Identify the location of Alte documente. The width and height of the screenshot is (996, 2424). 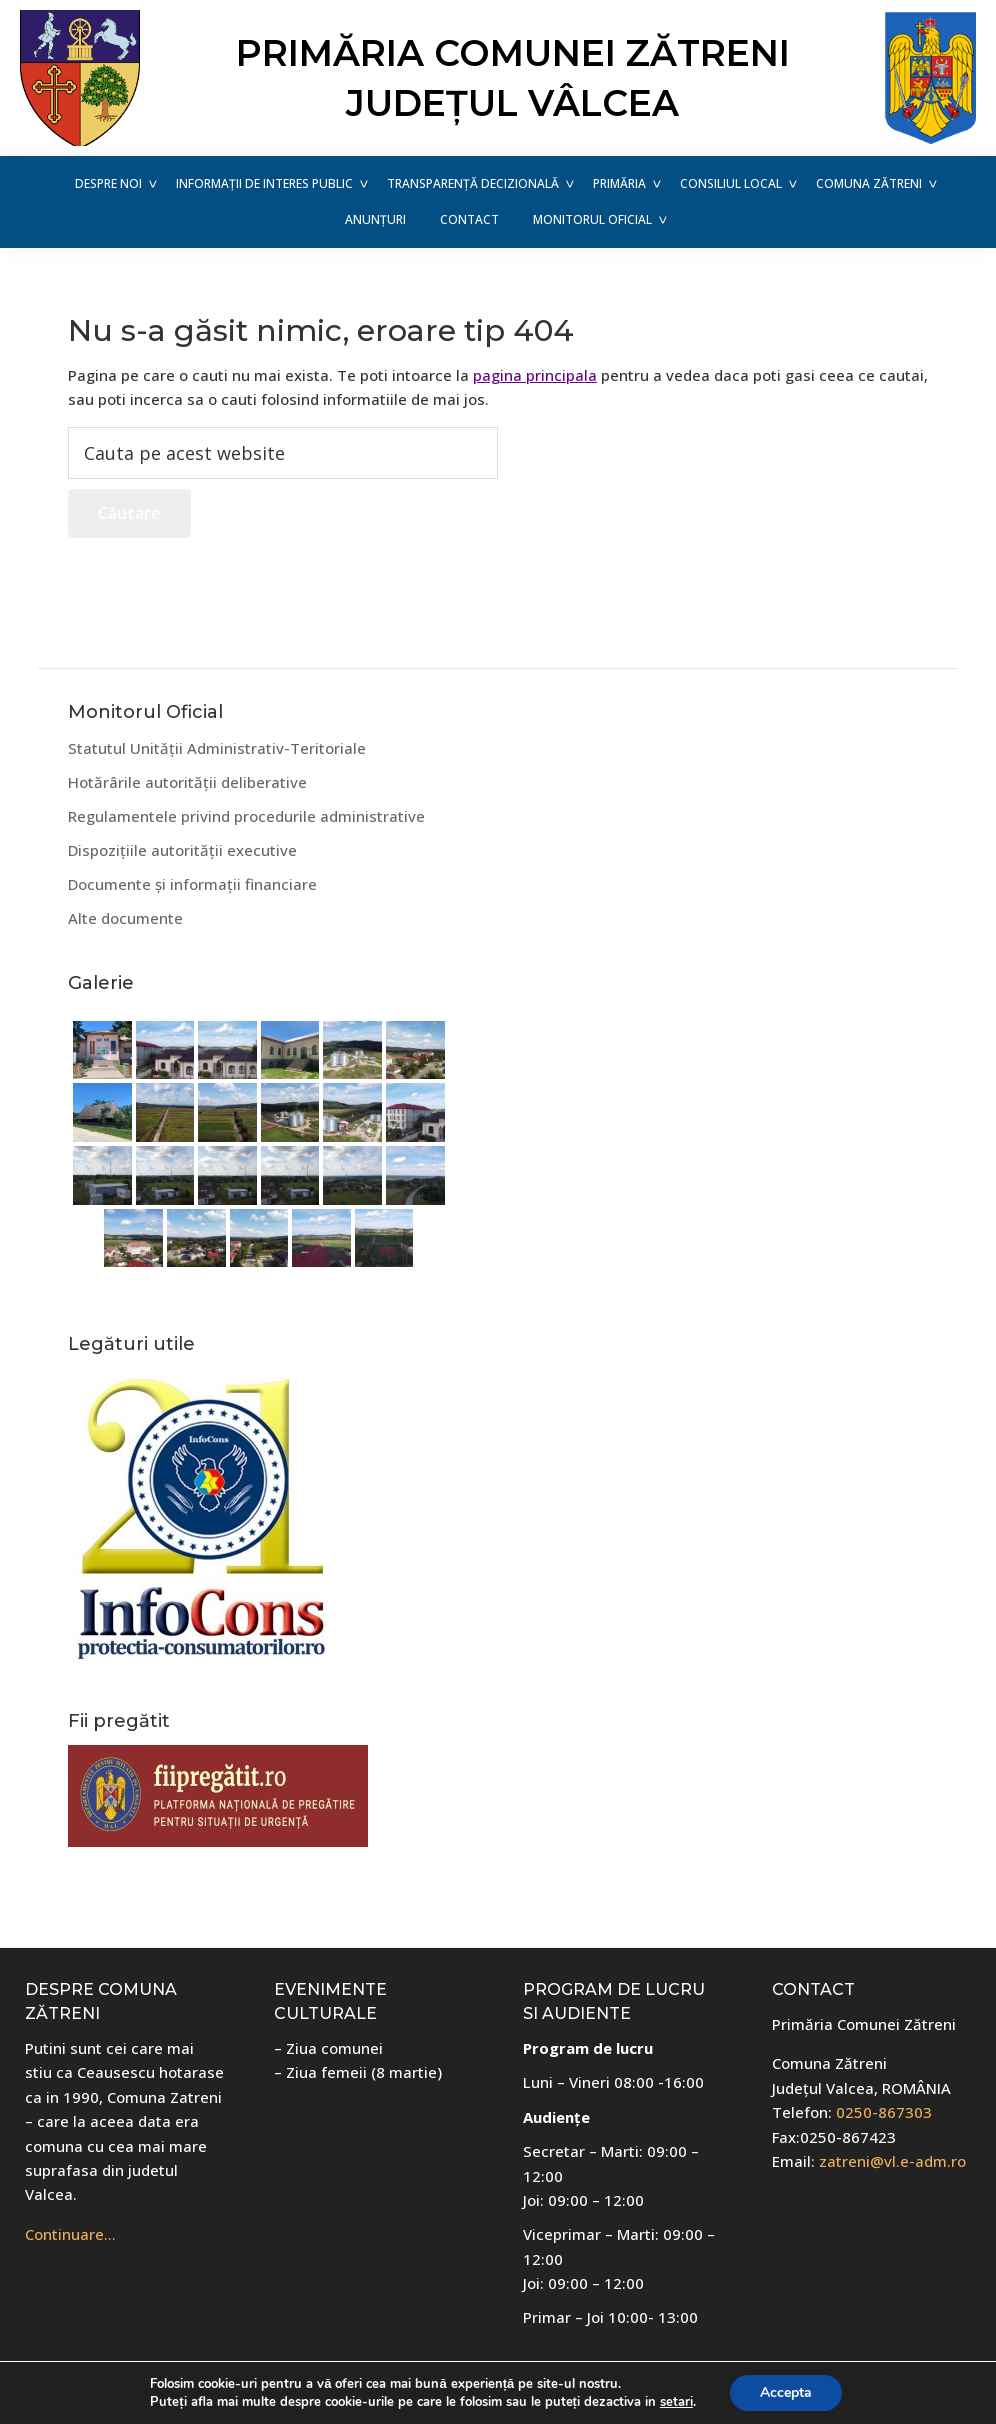
(125, 918).